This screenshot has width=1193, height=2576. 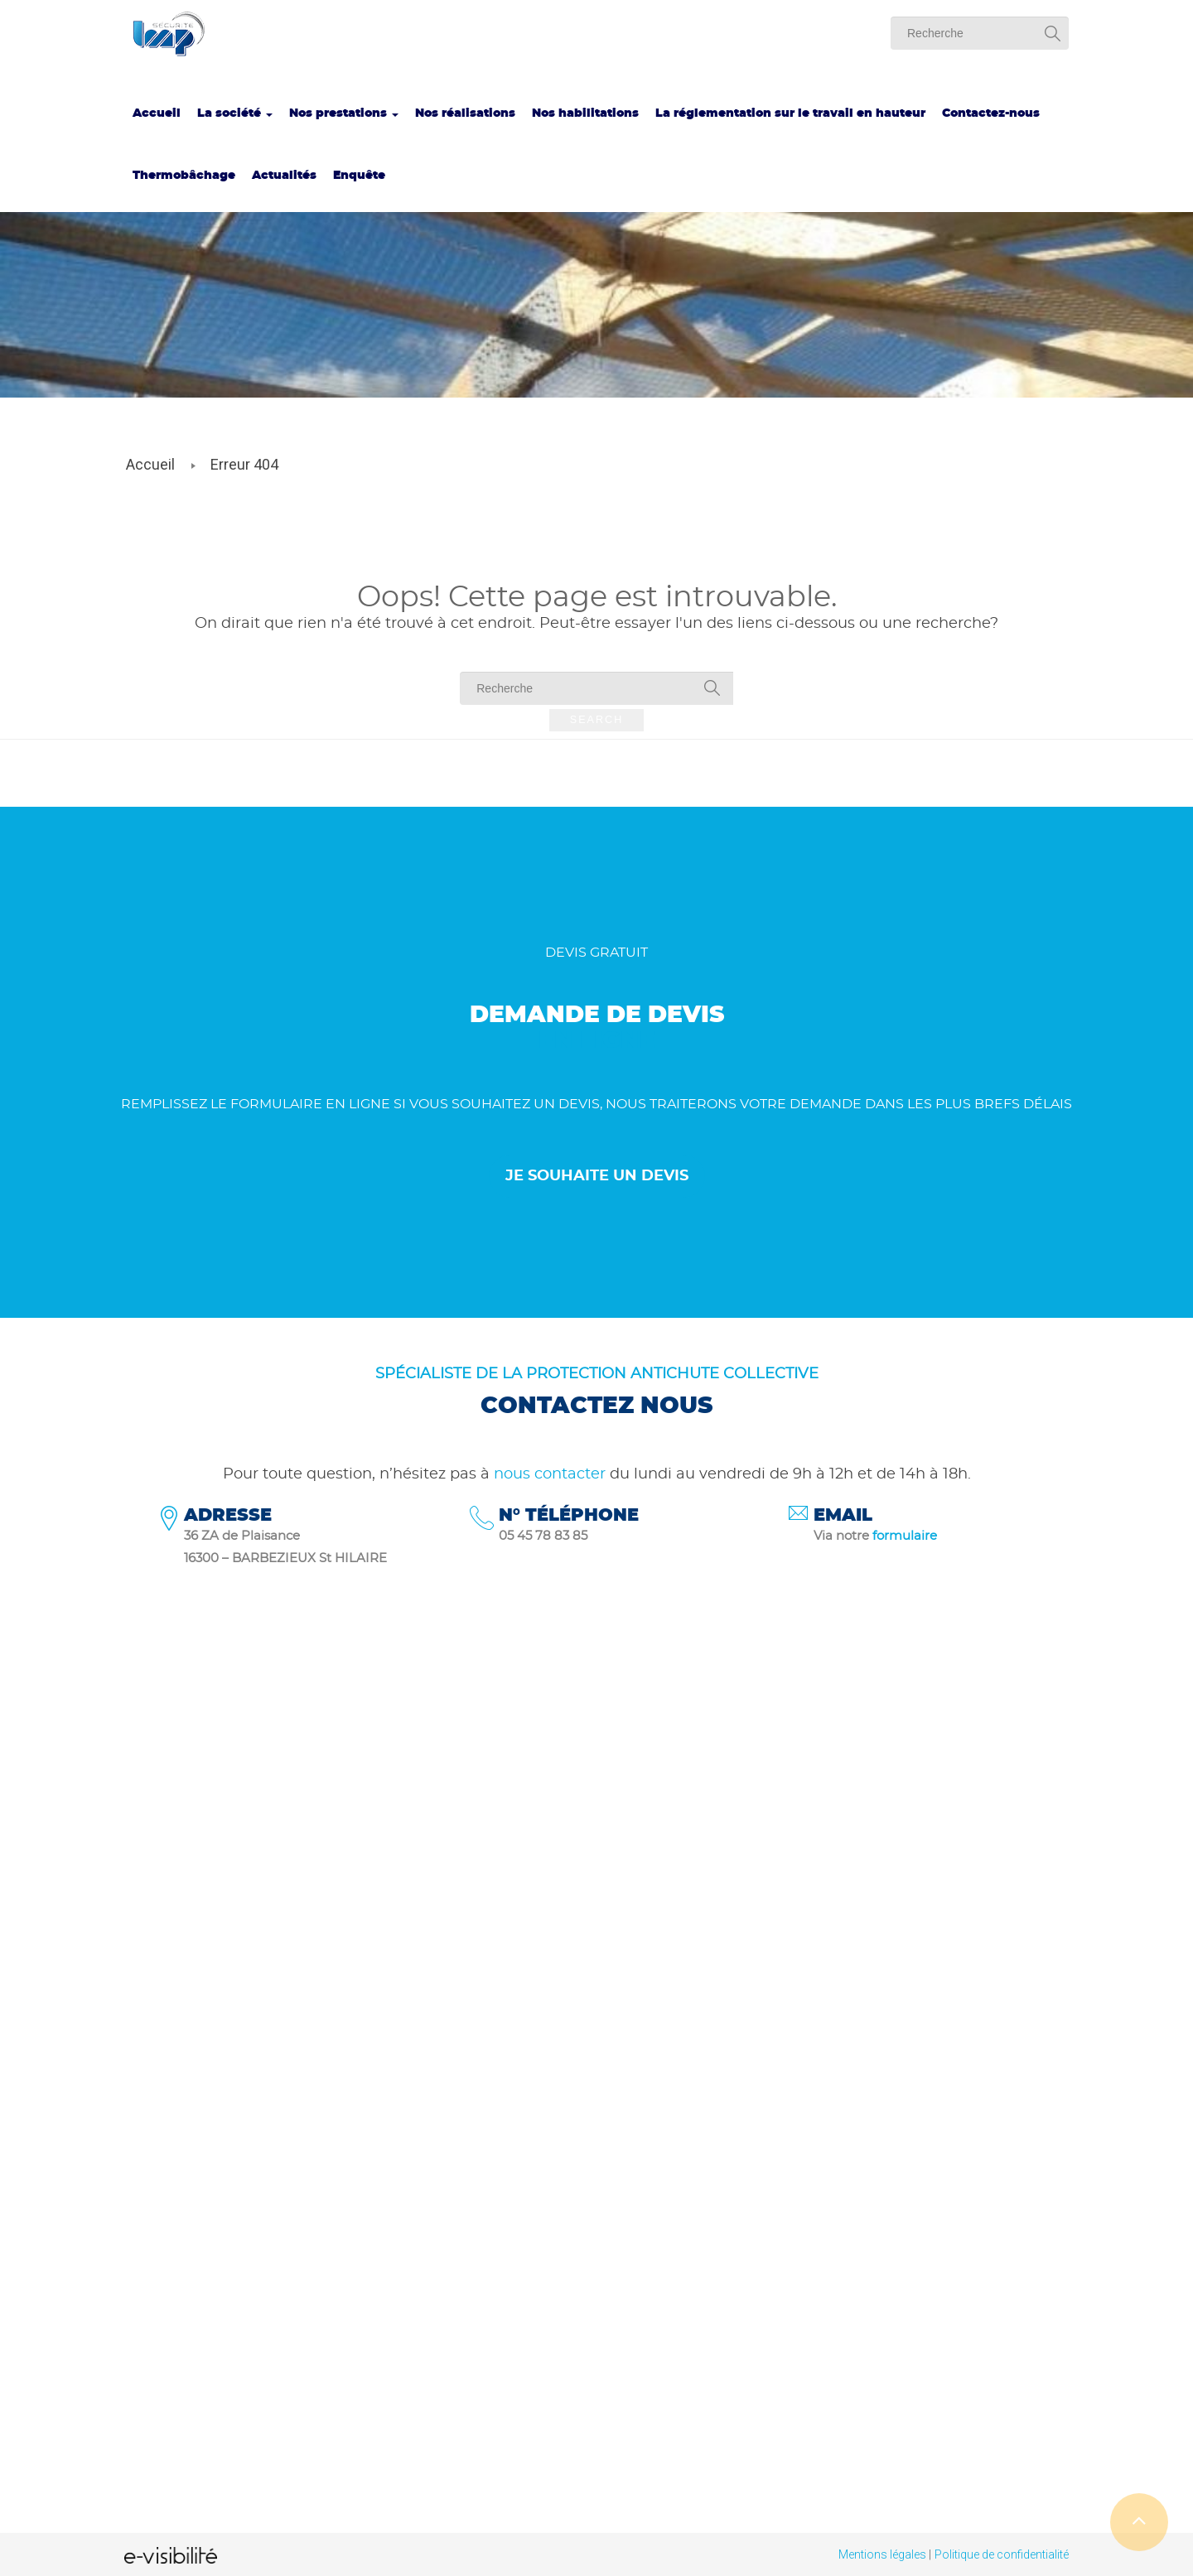 I want to click on Enquête, so click(x=359, y=175).